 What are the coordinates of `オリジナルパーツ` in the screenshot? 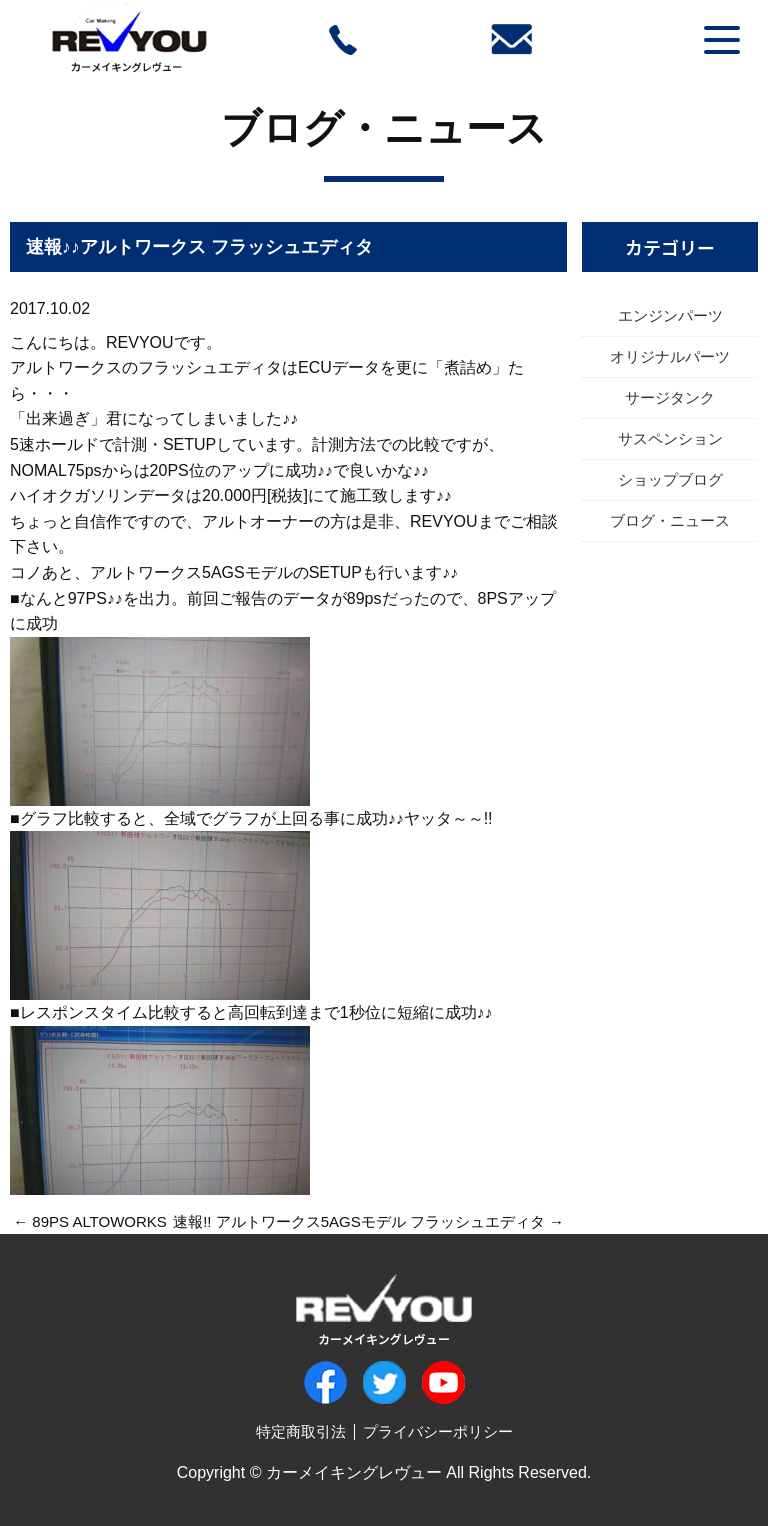 It's located at (670, 356).